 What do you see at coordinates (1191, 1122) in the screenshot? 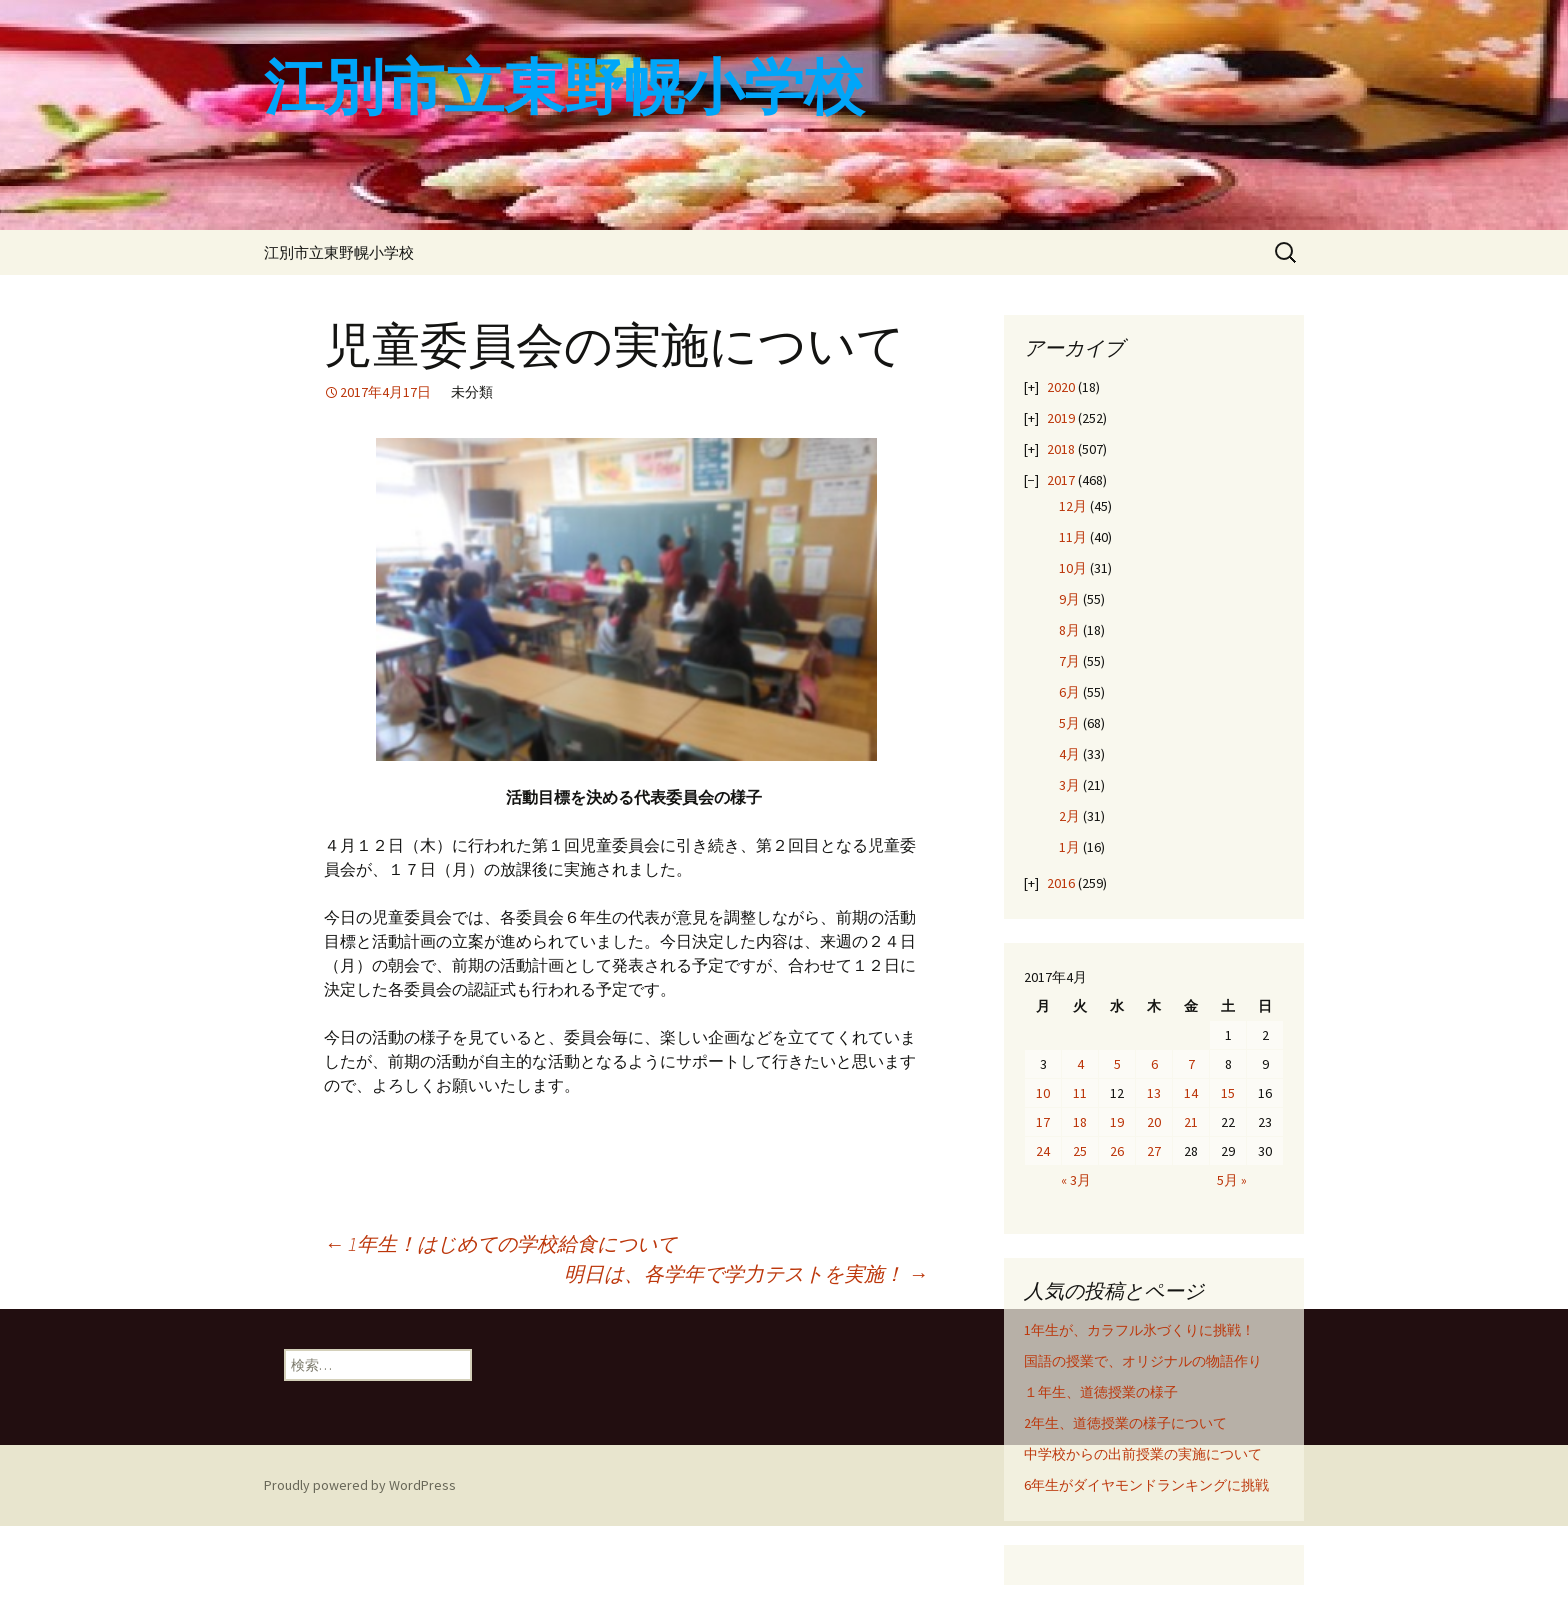
I see `21 [2017年4月21日 に投稿を公開]` at bounding box center [1191, 1122].